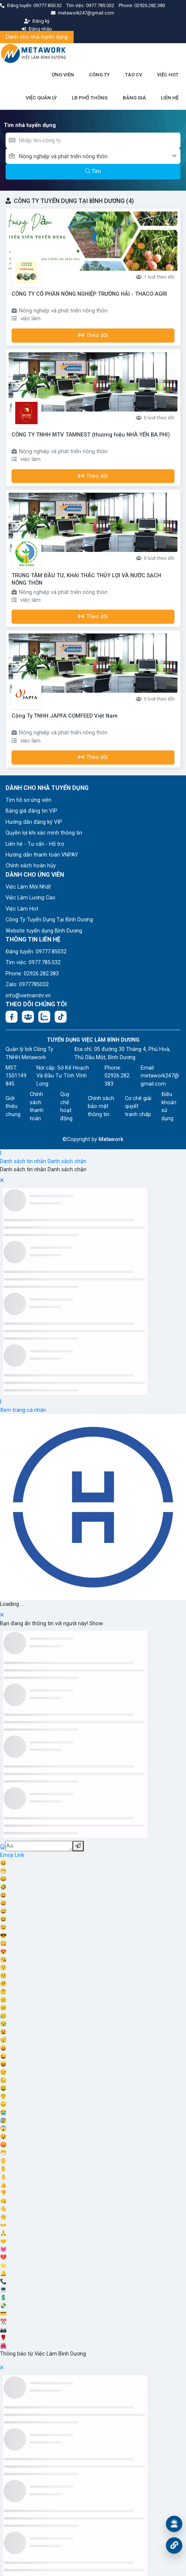  Describe the element at coordinates (44, 931) in the screenshot. I see `Website tuyển dụng Bình Dương` at that location.